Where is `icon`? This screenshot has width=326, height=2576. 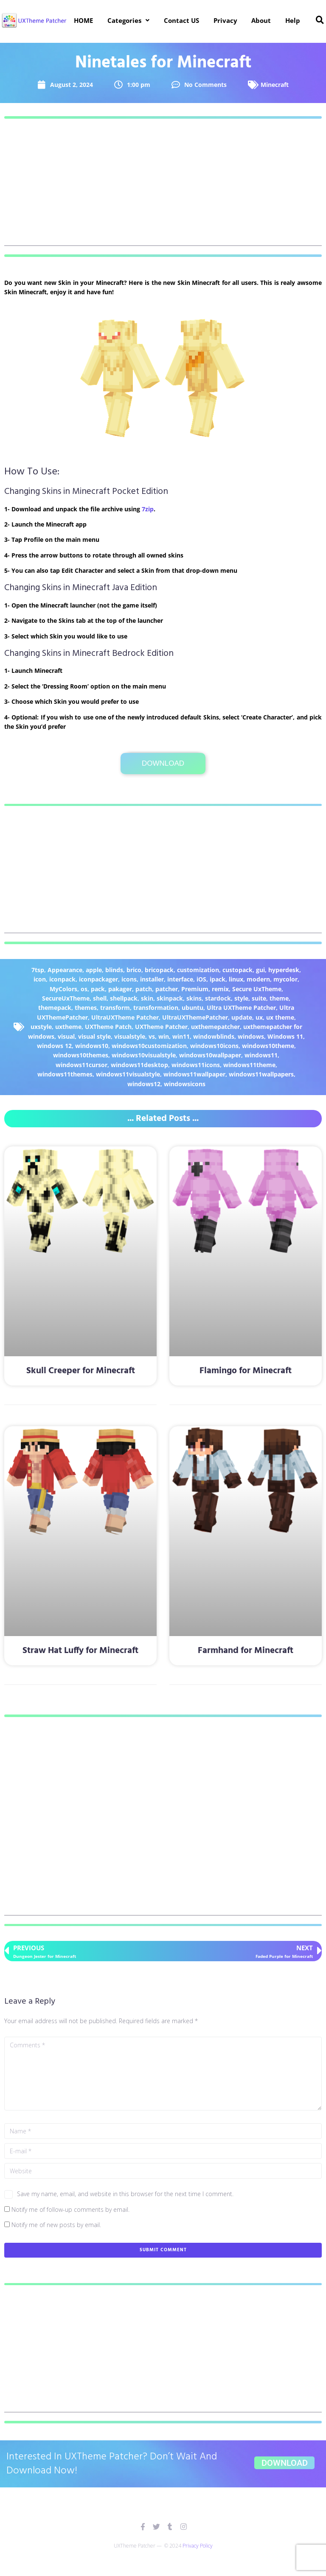 icon is located at coordinates (40, 979).